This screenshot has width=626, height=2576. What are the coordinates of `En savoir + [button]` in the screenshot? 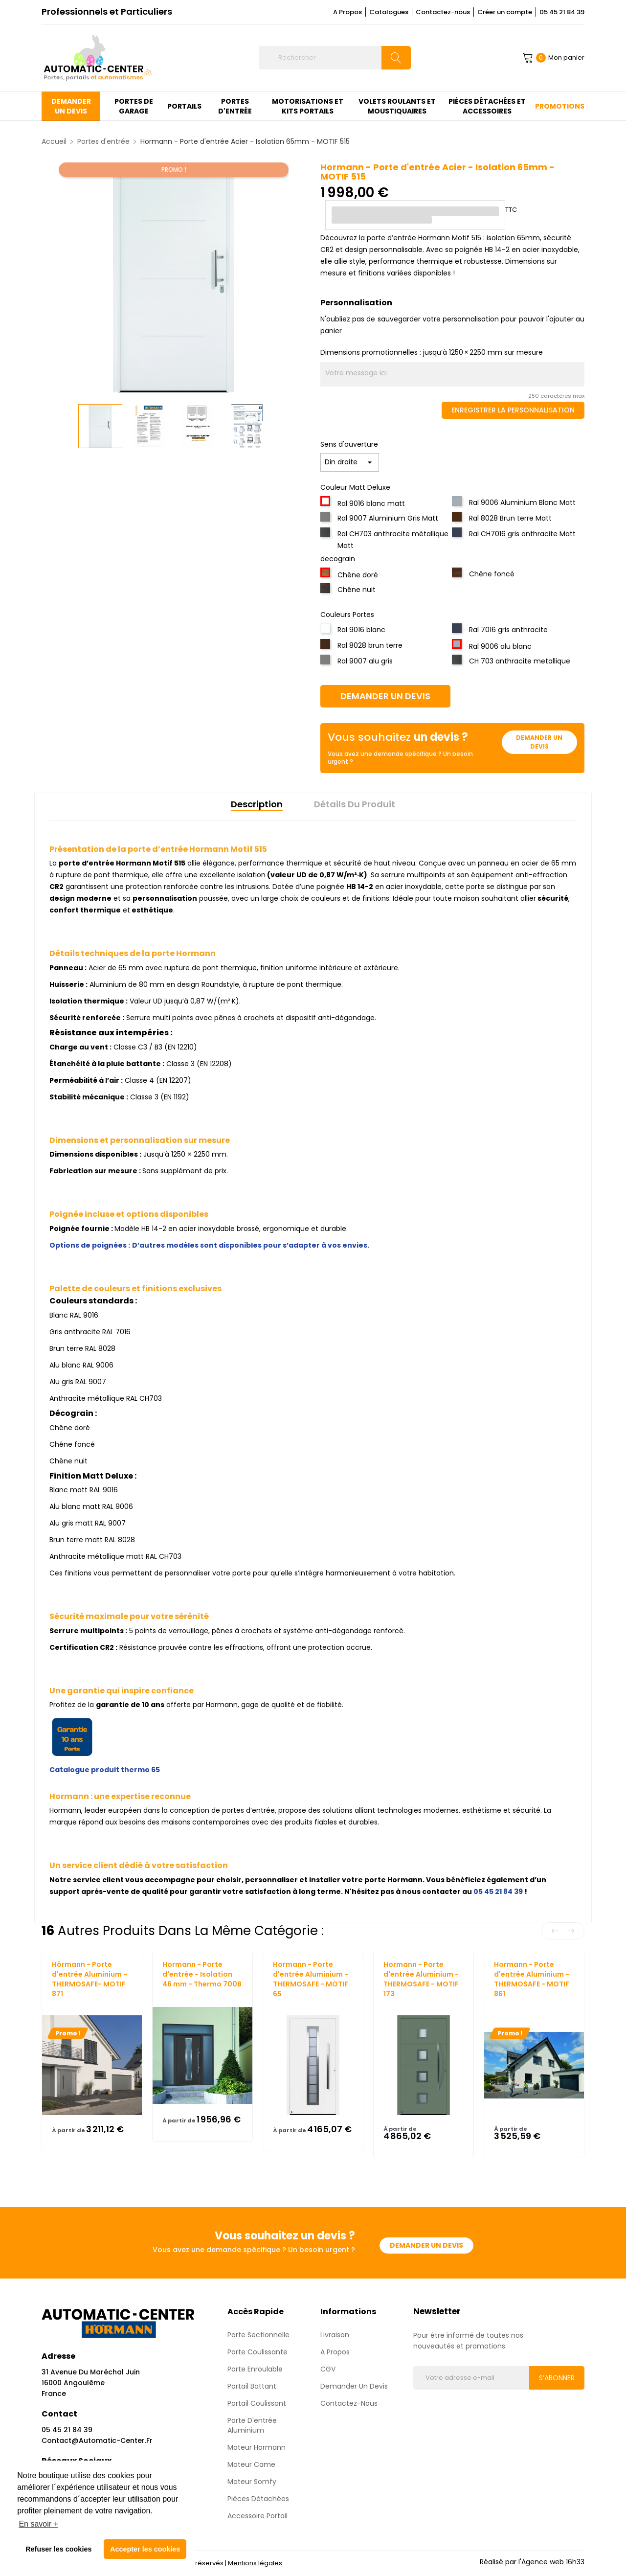 It's located at (38, 2524).